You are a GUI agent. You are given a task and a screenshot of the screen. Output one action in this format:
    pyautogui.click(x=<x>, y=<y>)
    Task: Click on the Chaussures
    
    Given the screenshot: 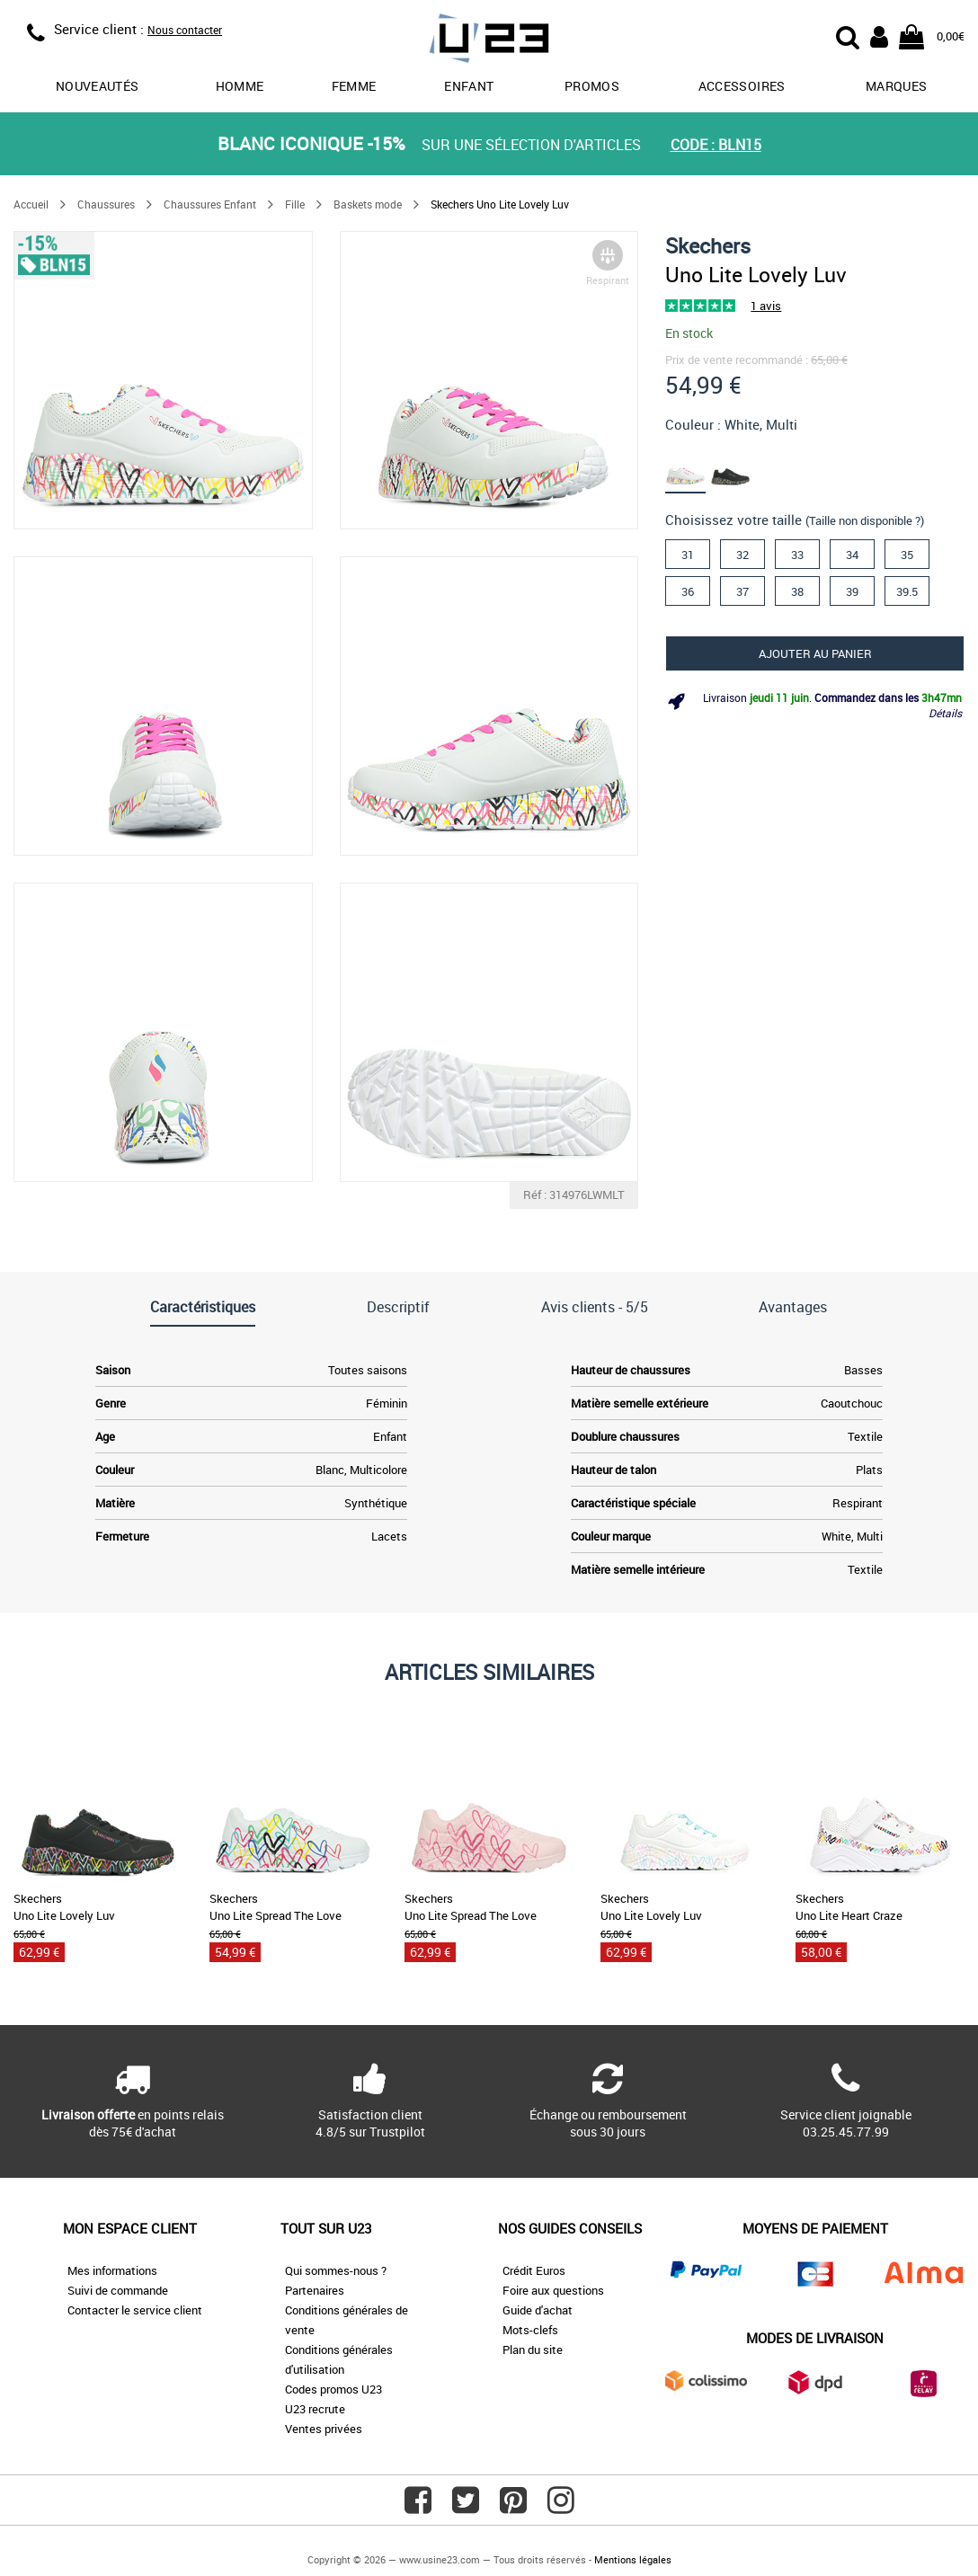 What is the action you would take?
    pyautogui.click(x=106, y=204)
    